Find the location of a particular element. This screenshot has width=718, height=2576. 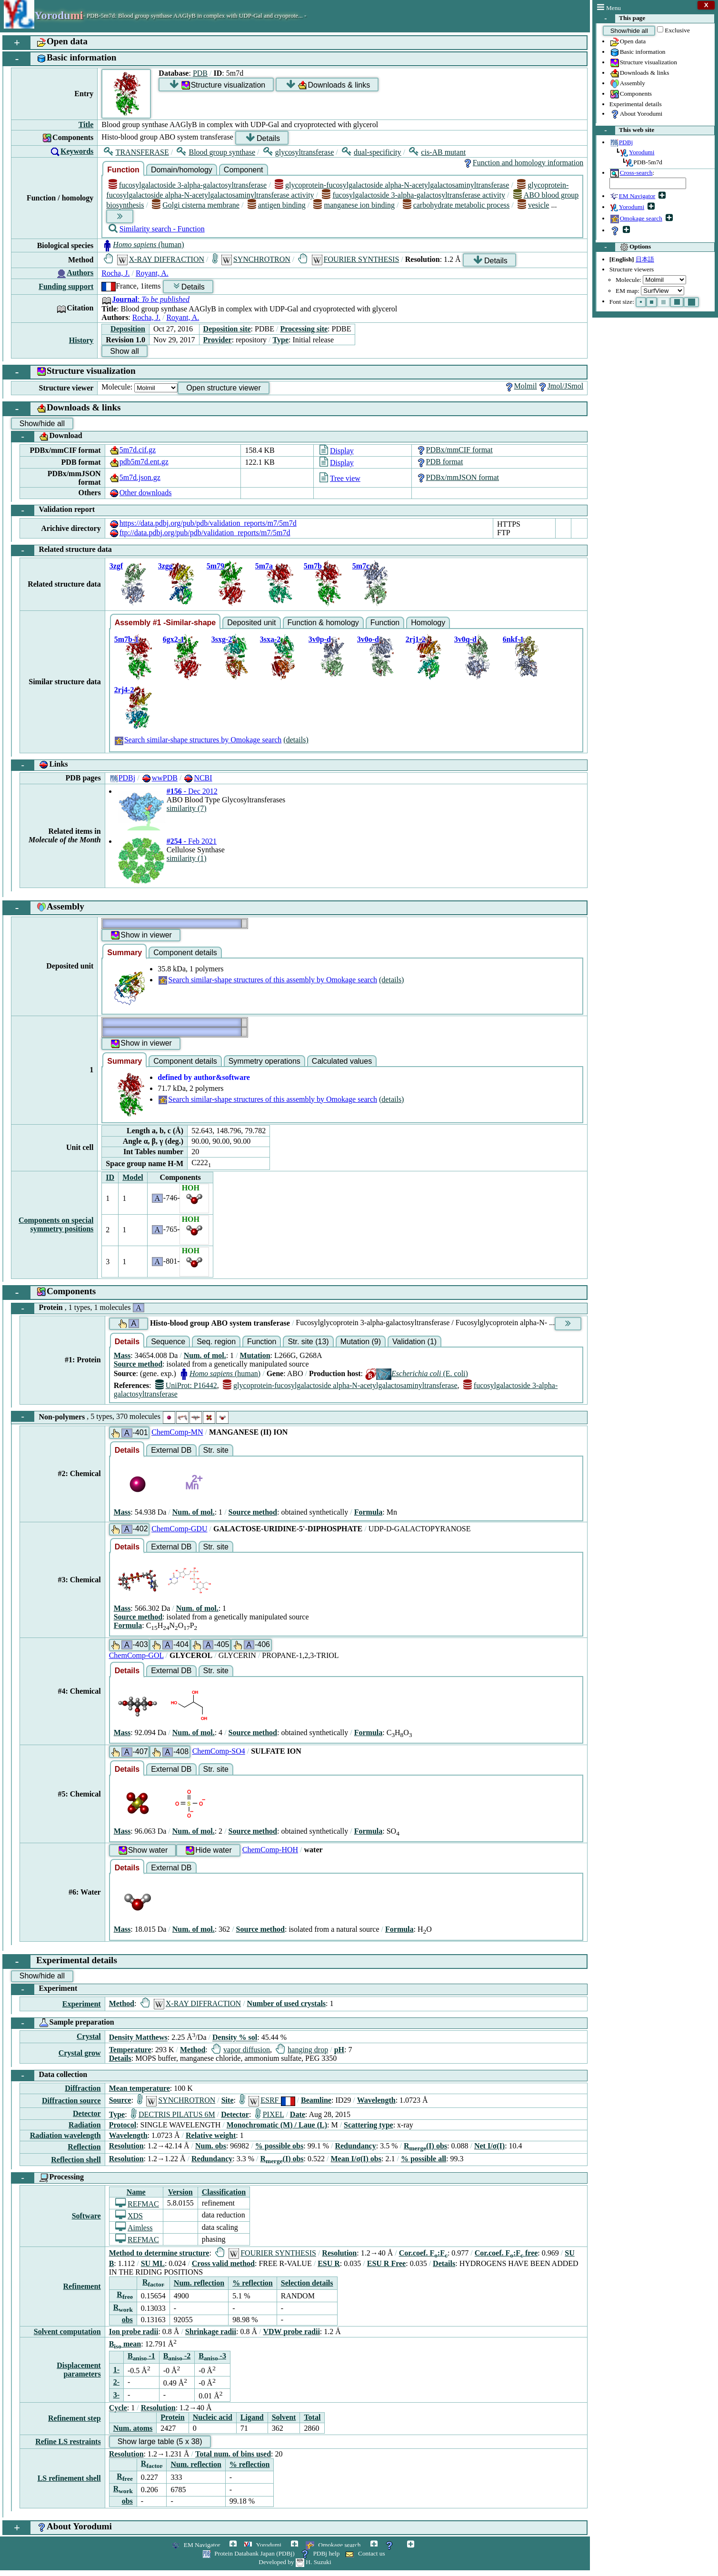

-401 is located at coordinates (129, 1433).